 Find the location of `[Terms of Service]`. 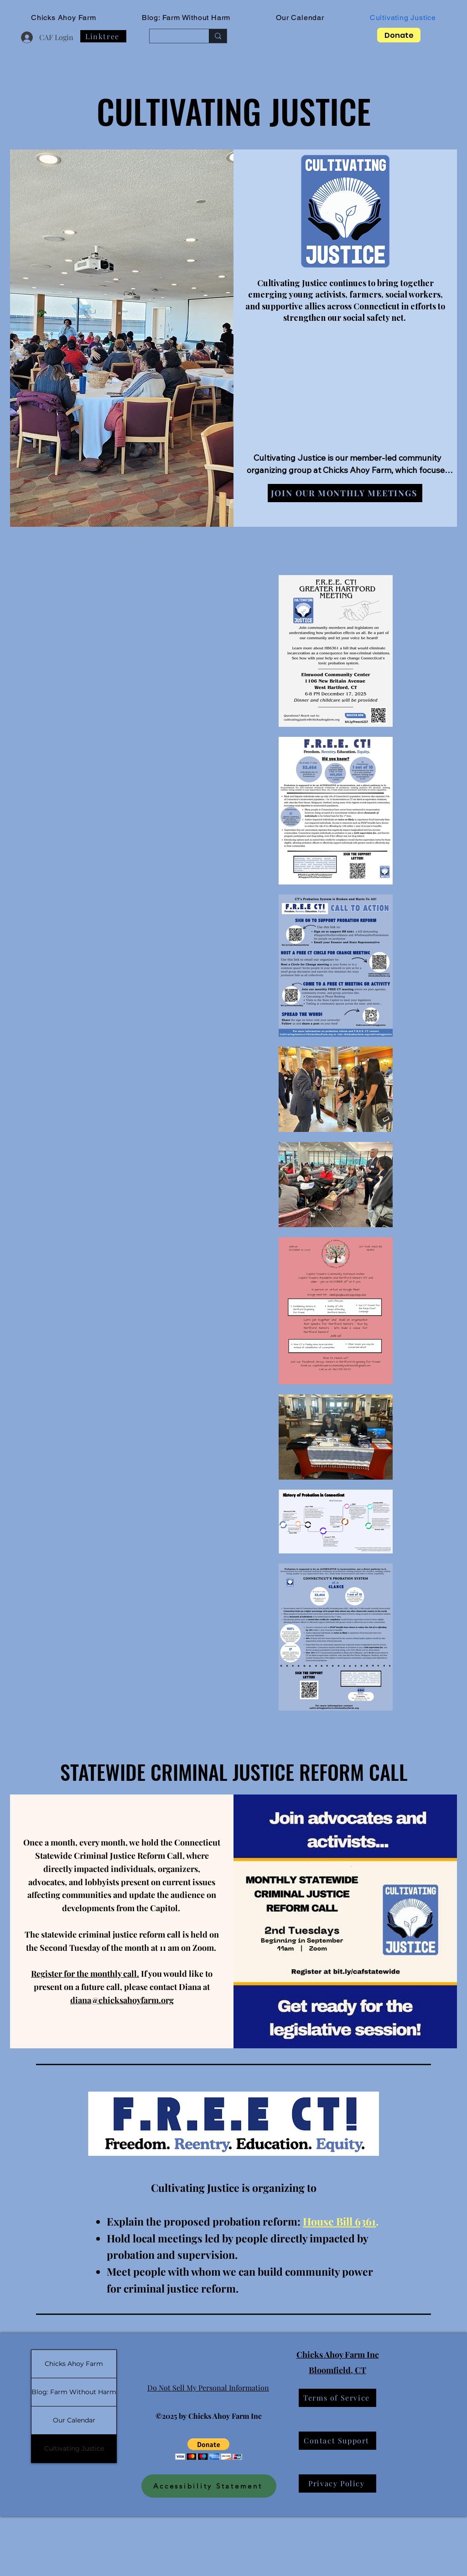

[Terms of Service] is located at coordinates (337, 2398).